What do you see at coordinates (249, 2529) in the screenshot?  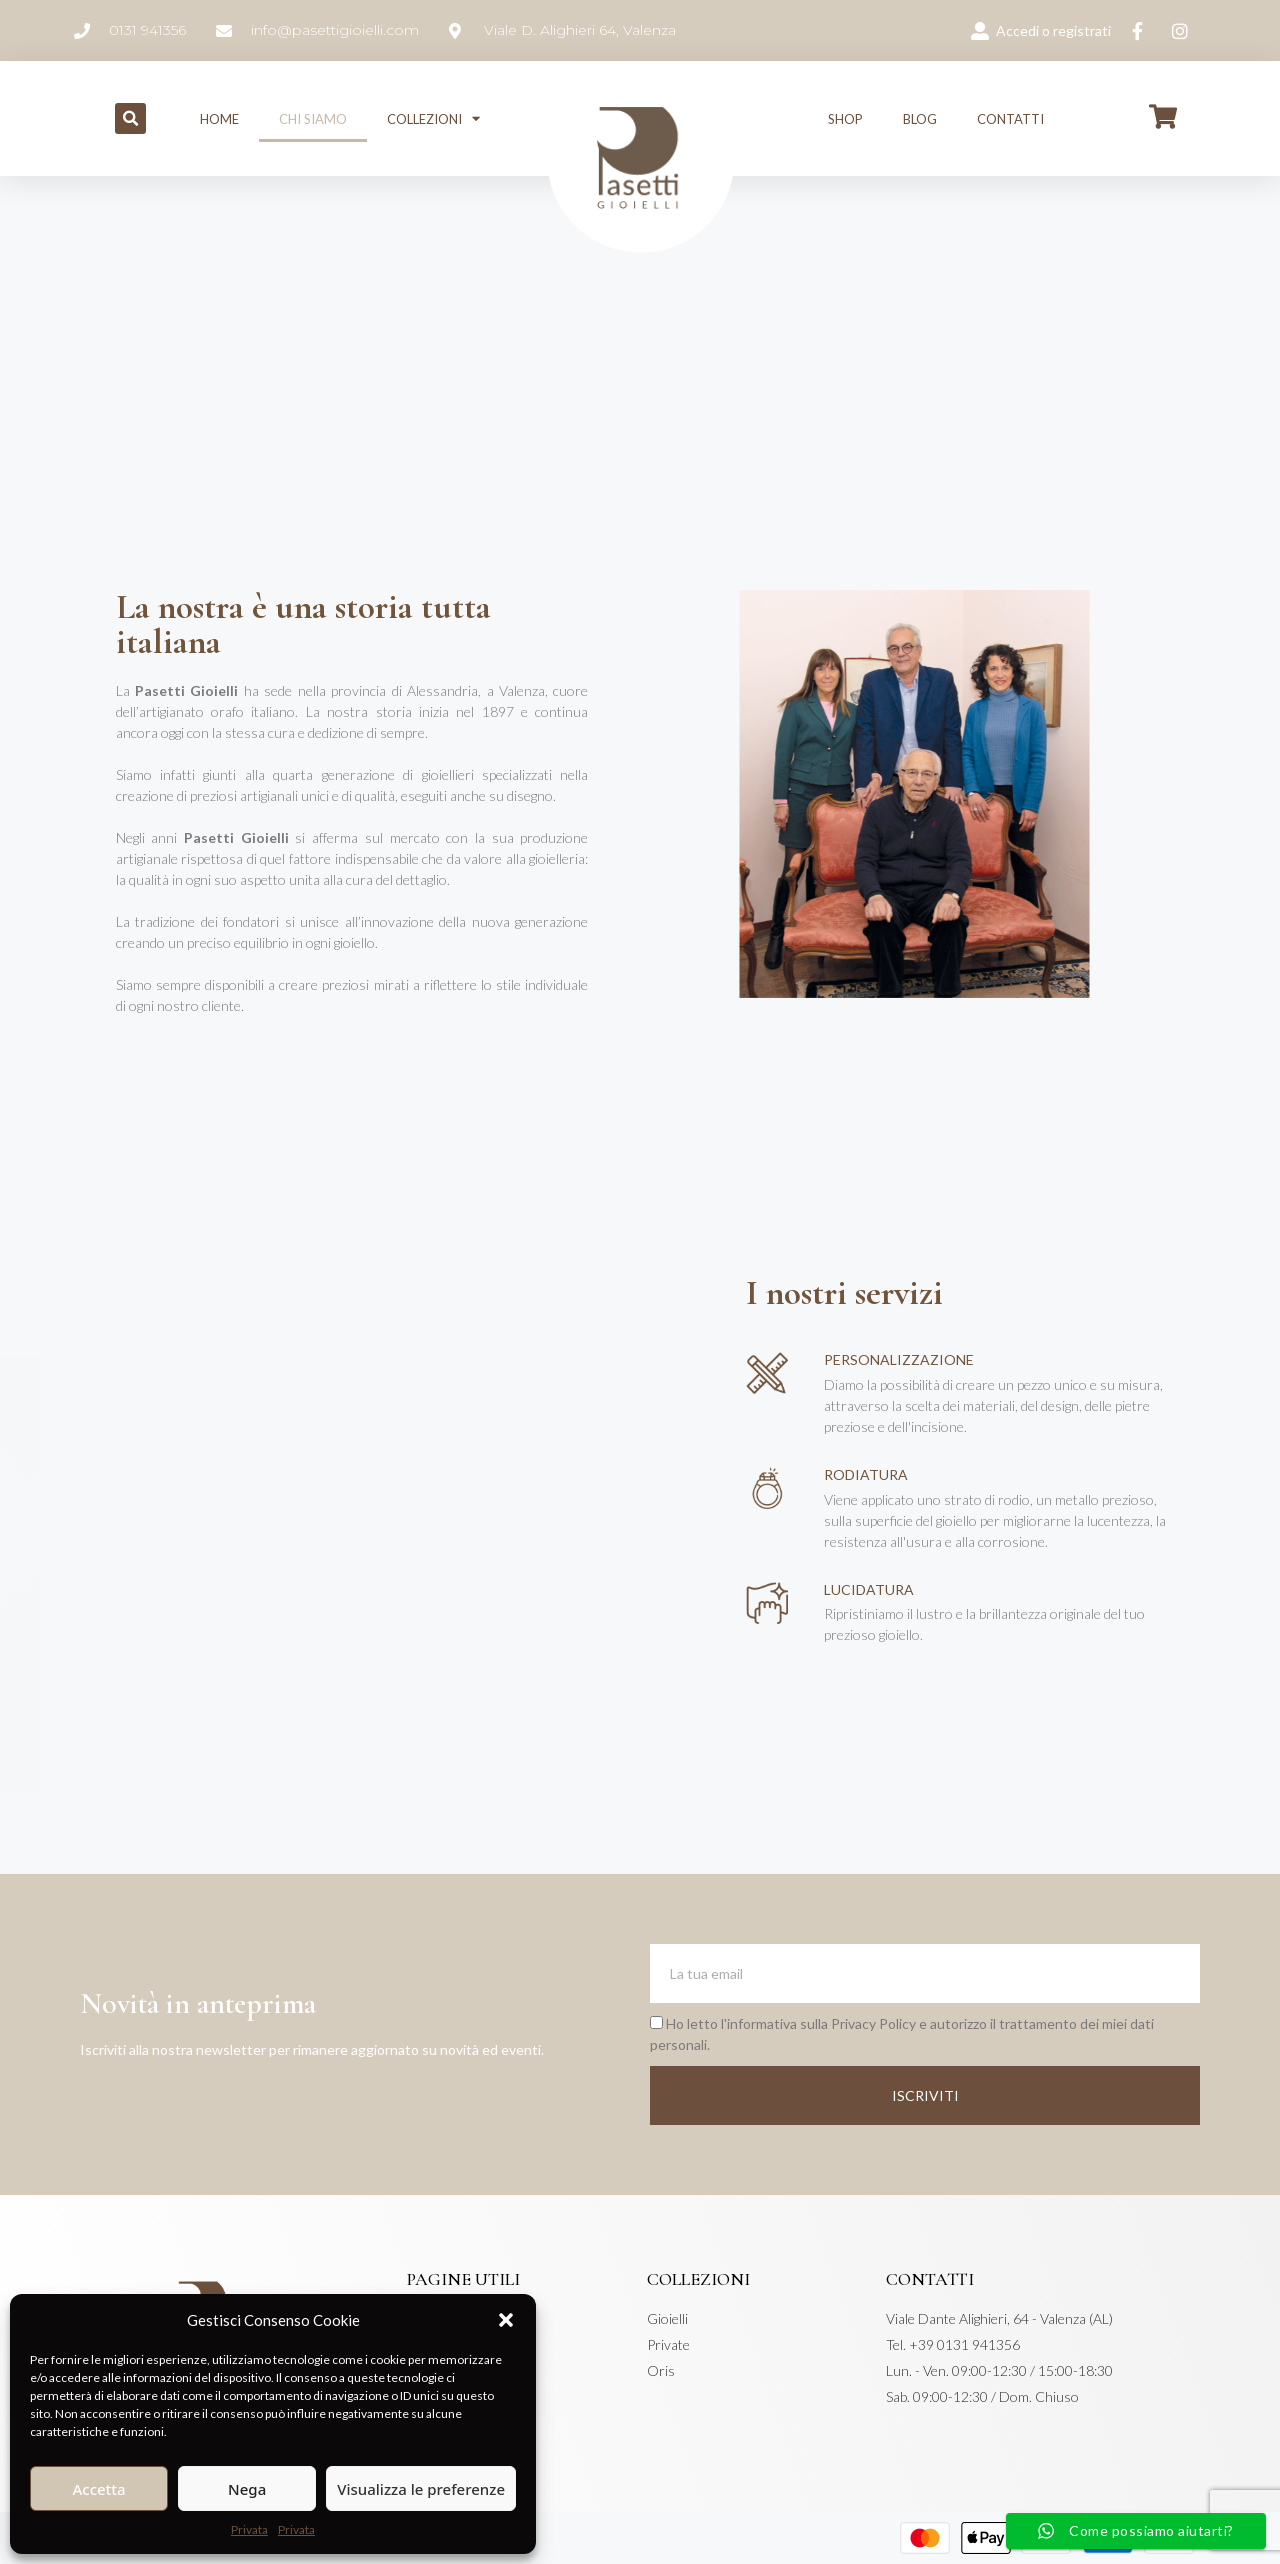 I see `Privata` at bounding box center [249, 2529].